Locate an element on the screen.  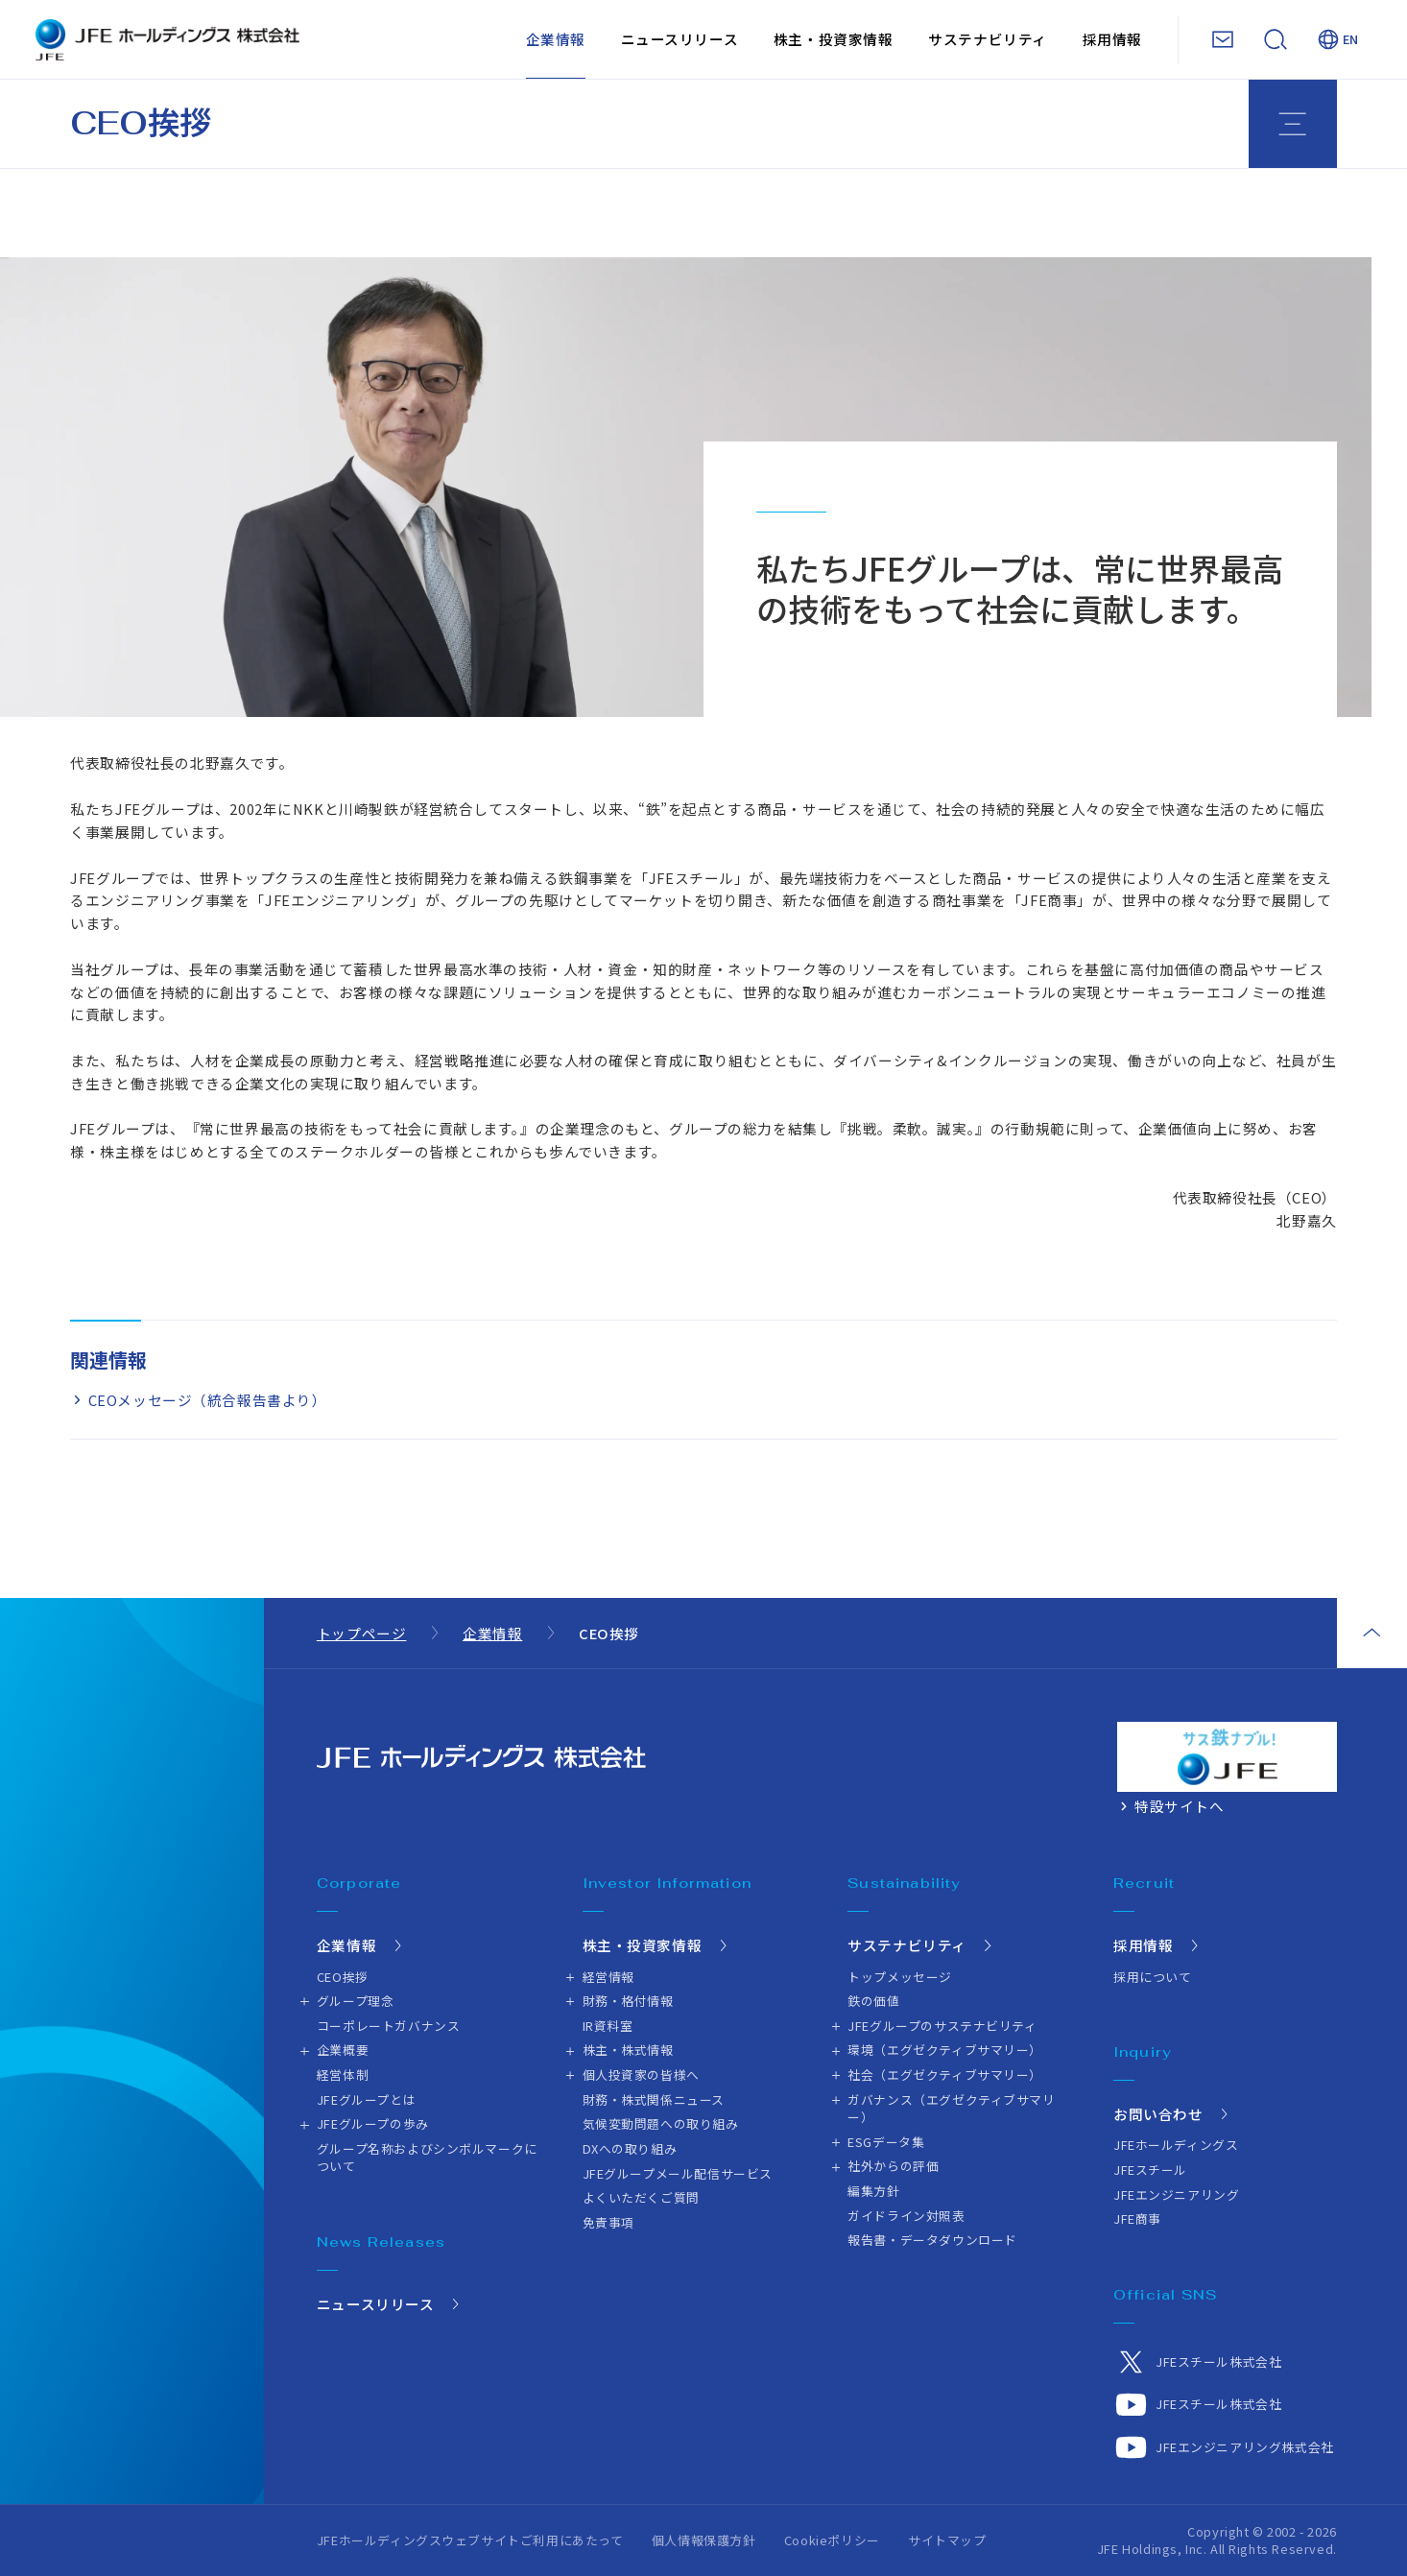
JFEホールディングスウェブサイトご利用にあたって is located at coordinates (470, 2540).